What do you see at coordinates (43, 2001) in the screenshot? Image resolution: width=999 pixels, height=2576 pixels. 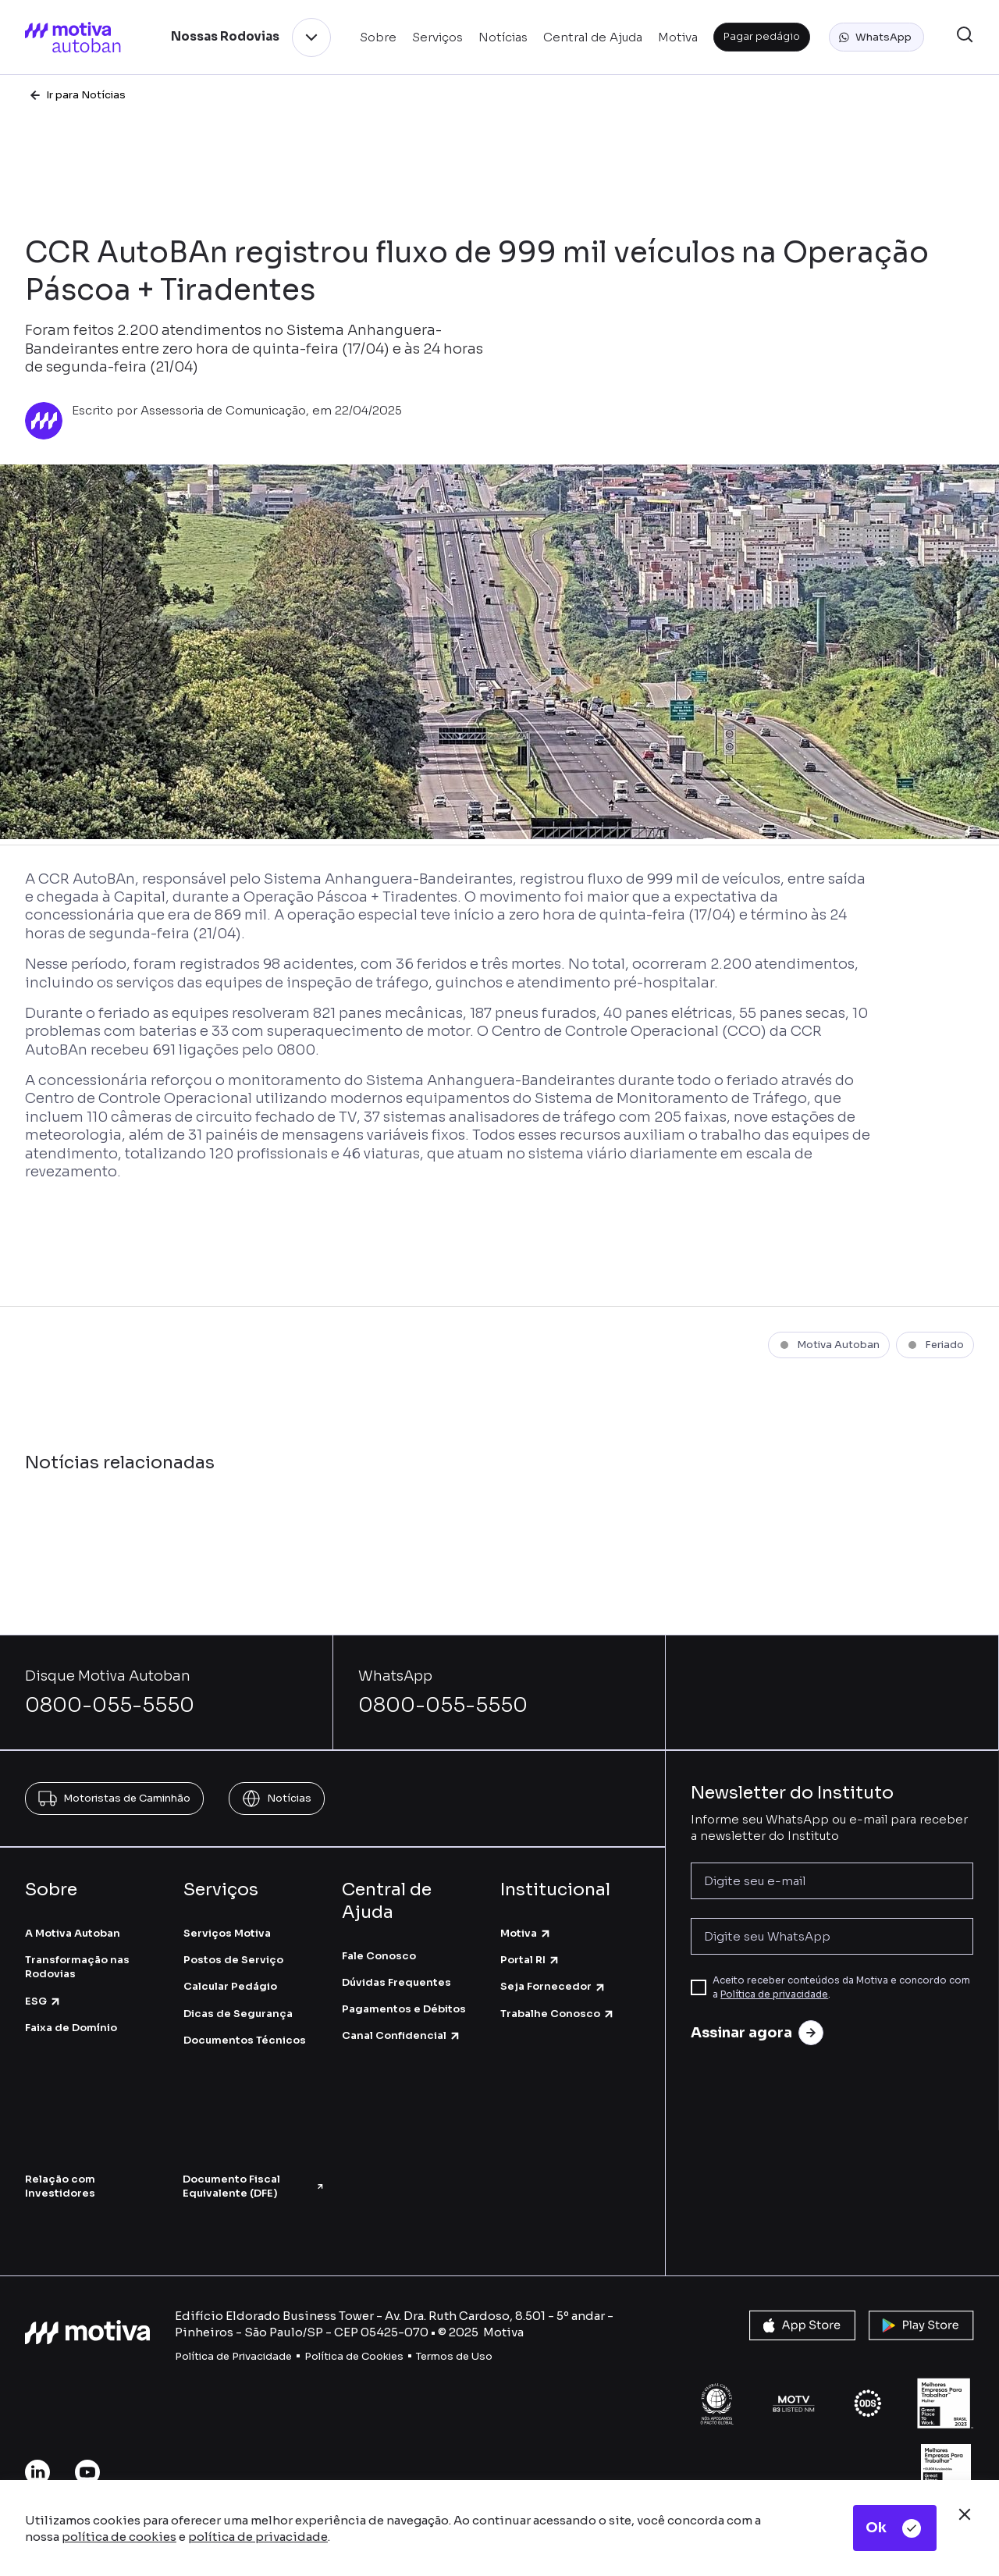 I see `ESG` at bounding box center [43, 2001].